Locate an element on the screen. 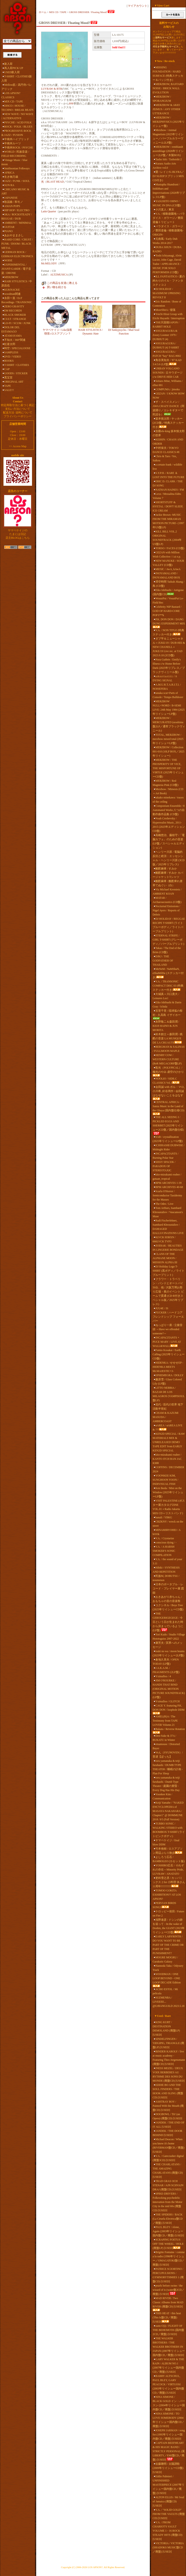 This screenshot has height=2576, width=186. 日本のポータブル・レコード・プレイヤー展 図録 is located at coordinates (168, 1588).